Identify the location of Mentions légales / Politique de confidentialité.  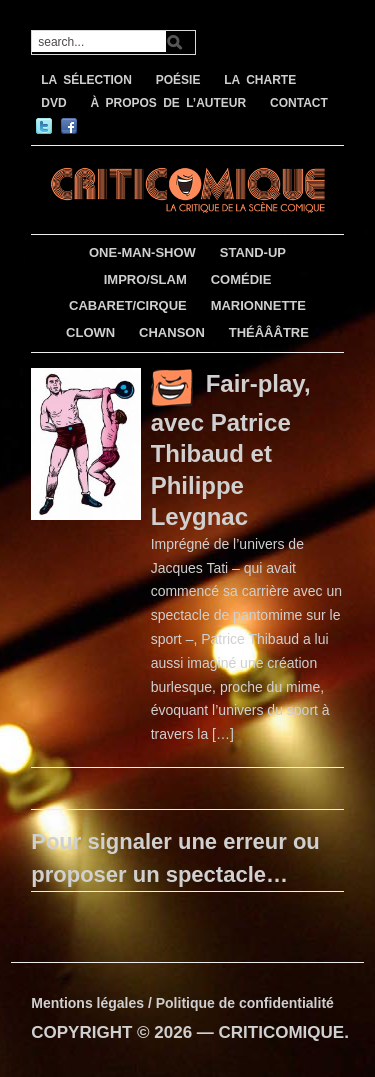
(182, 1003).